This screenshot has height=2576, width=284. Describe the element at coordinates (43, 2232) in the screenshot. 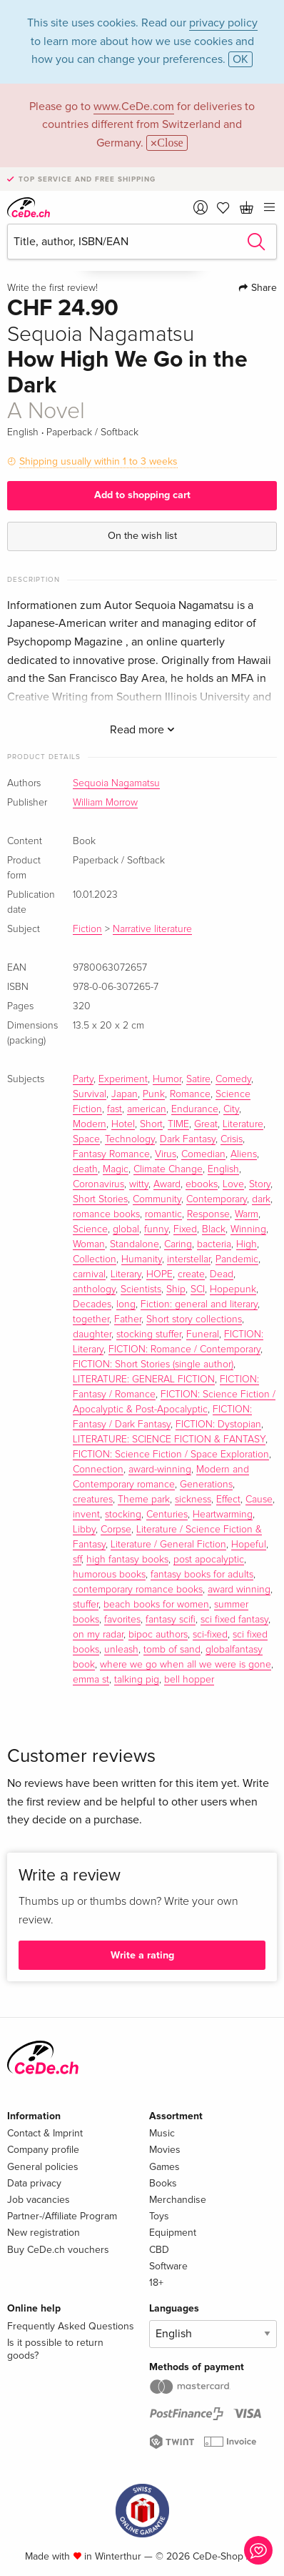

I see `New registration` at that location.